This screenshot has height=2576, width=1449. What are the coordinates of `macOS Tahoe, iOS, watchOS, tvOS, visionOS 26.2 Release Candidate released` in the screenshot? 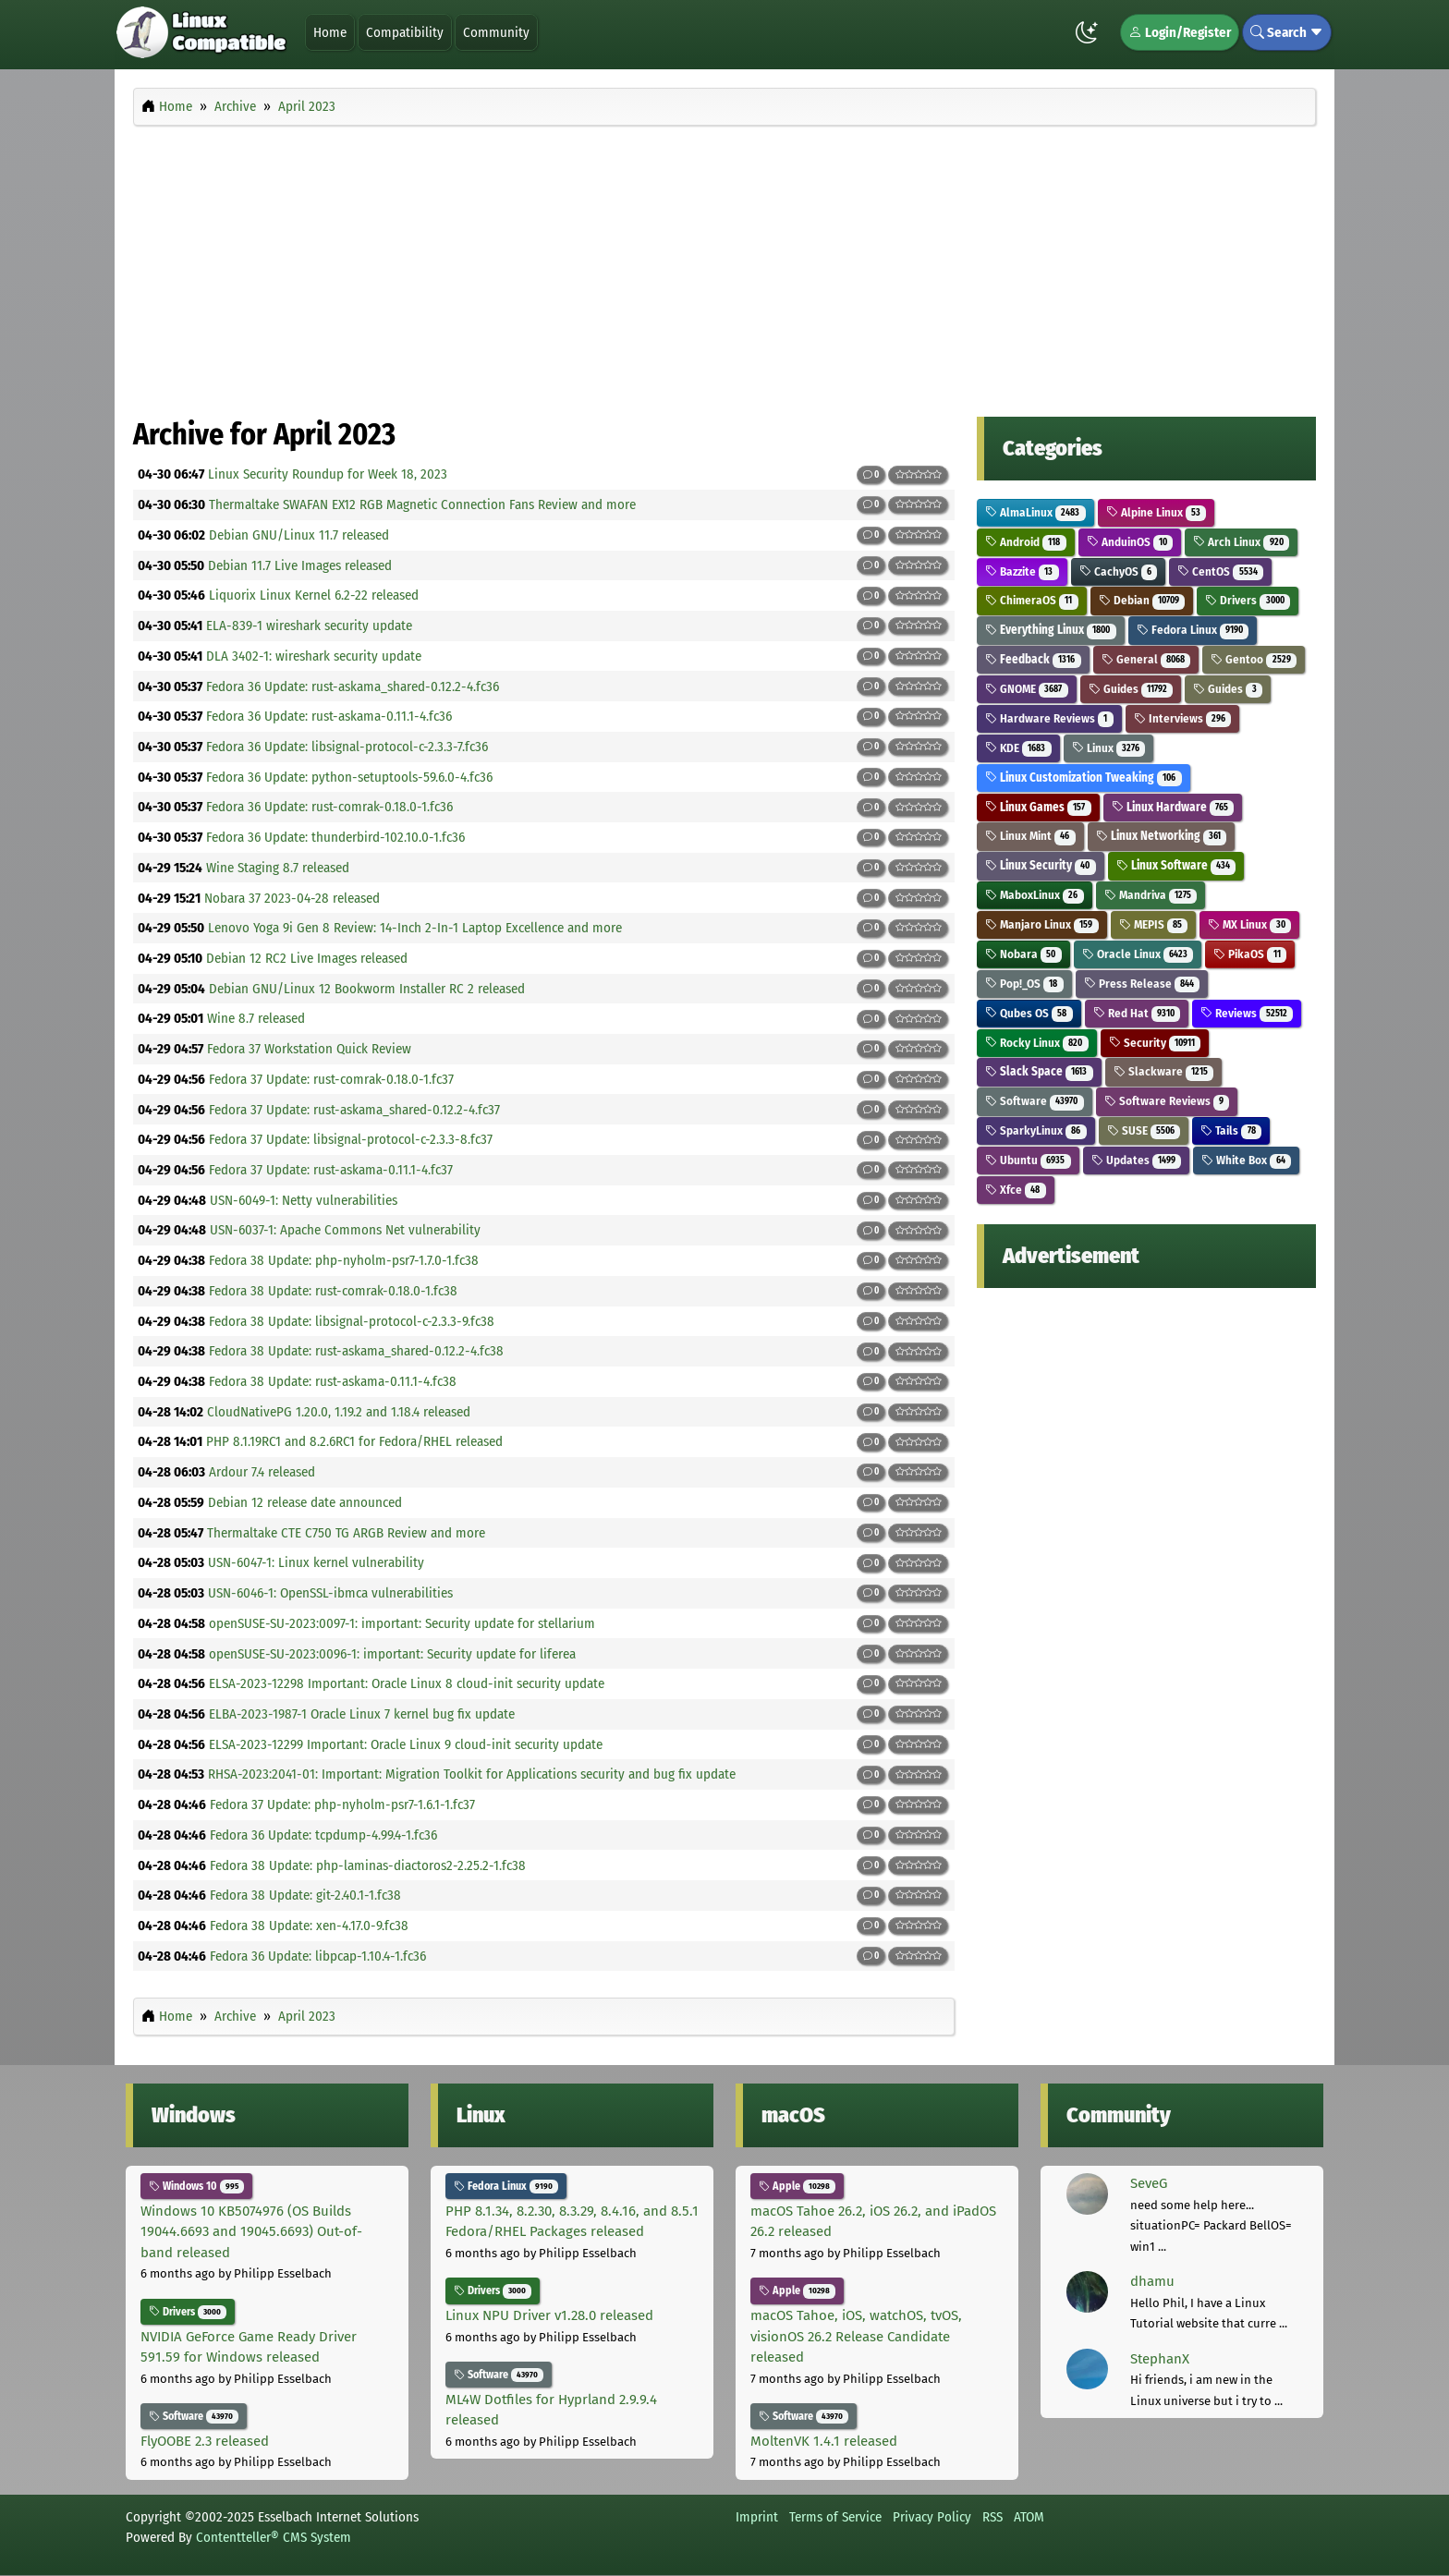 It's located at (856, 2336).